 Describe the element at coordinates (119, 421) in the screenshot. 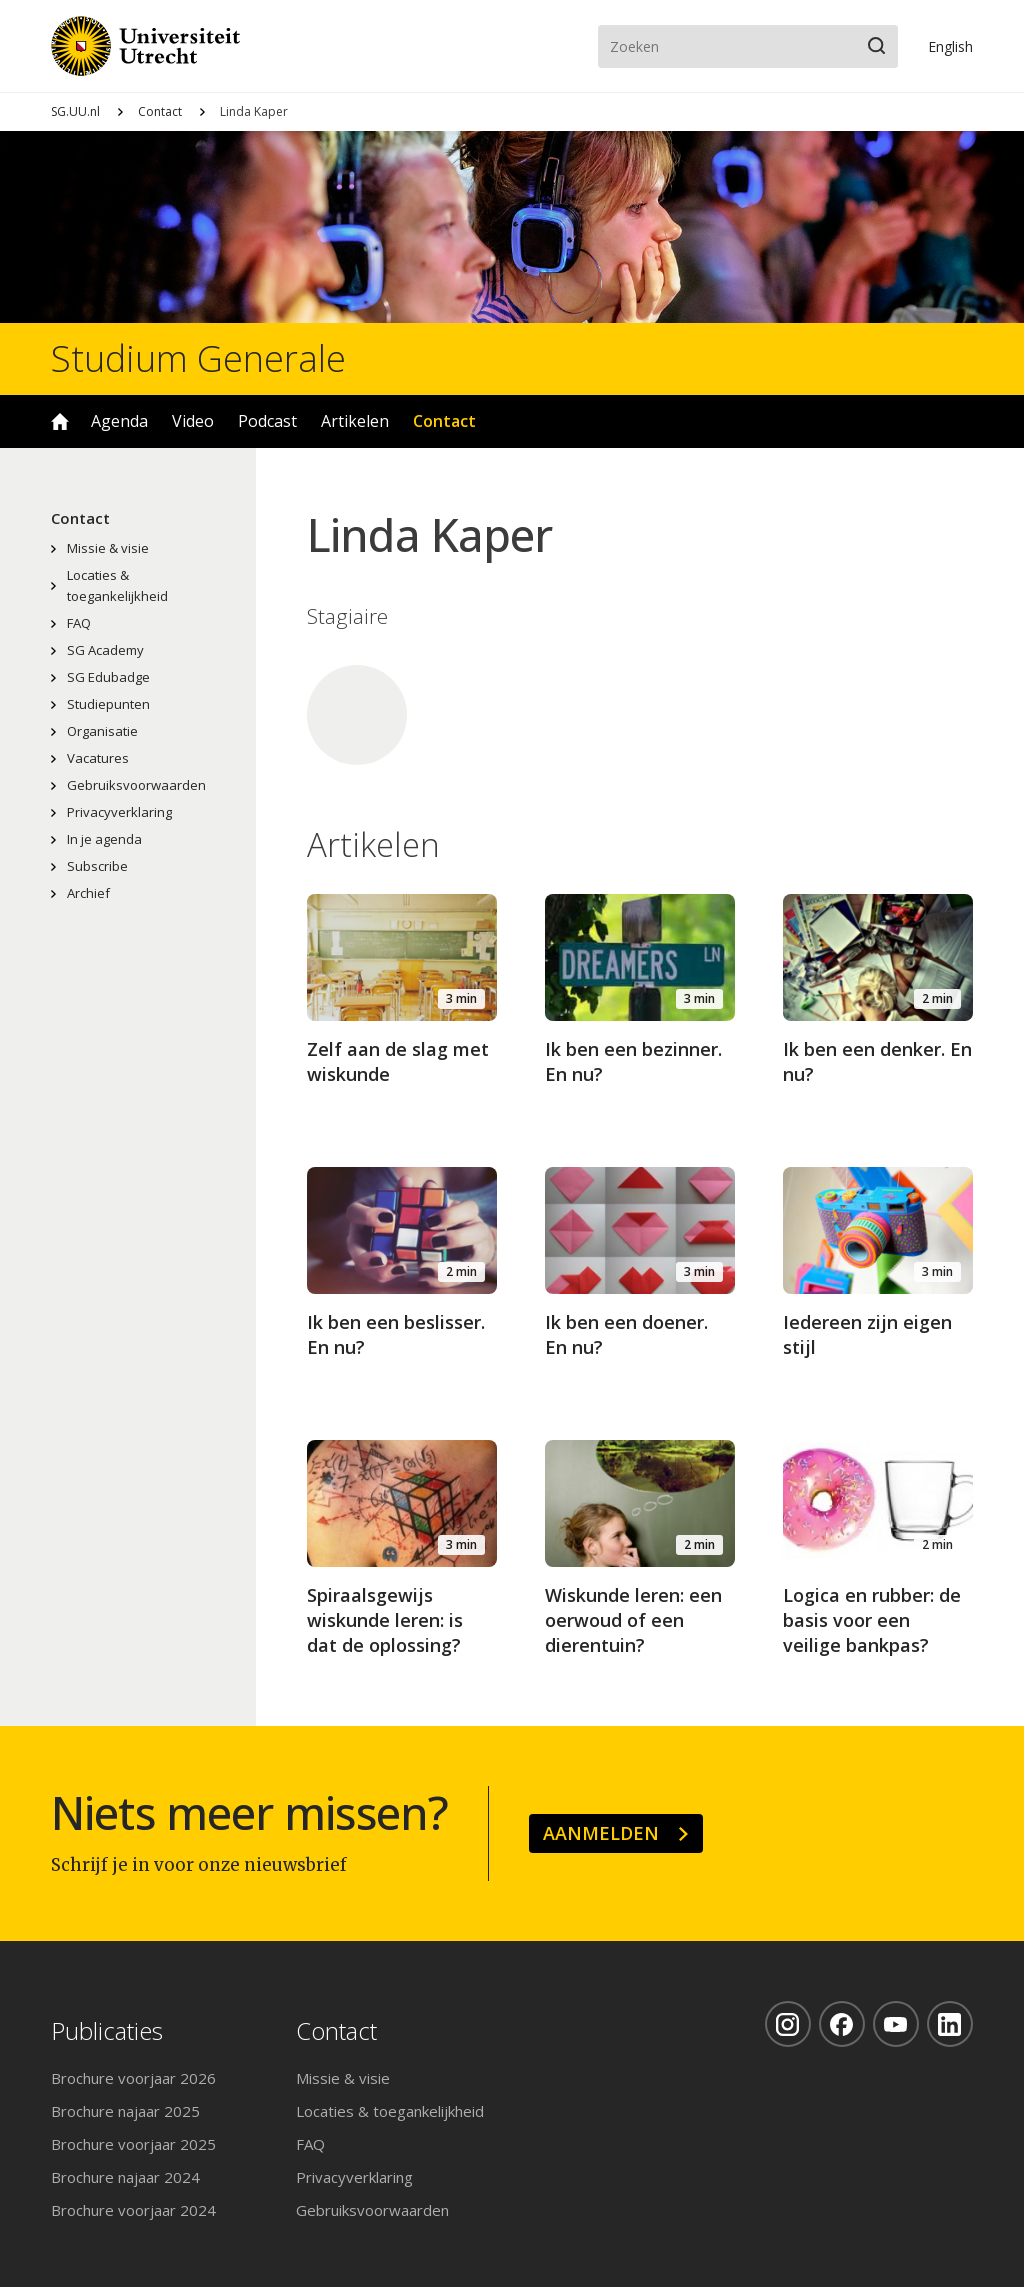

I see `Agenda` at that location.